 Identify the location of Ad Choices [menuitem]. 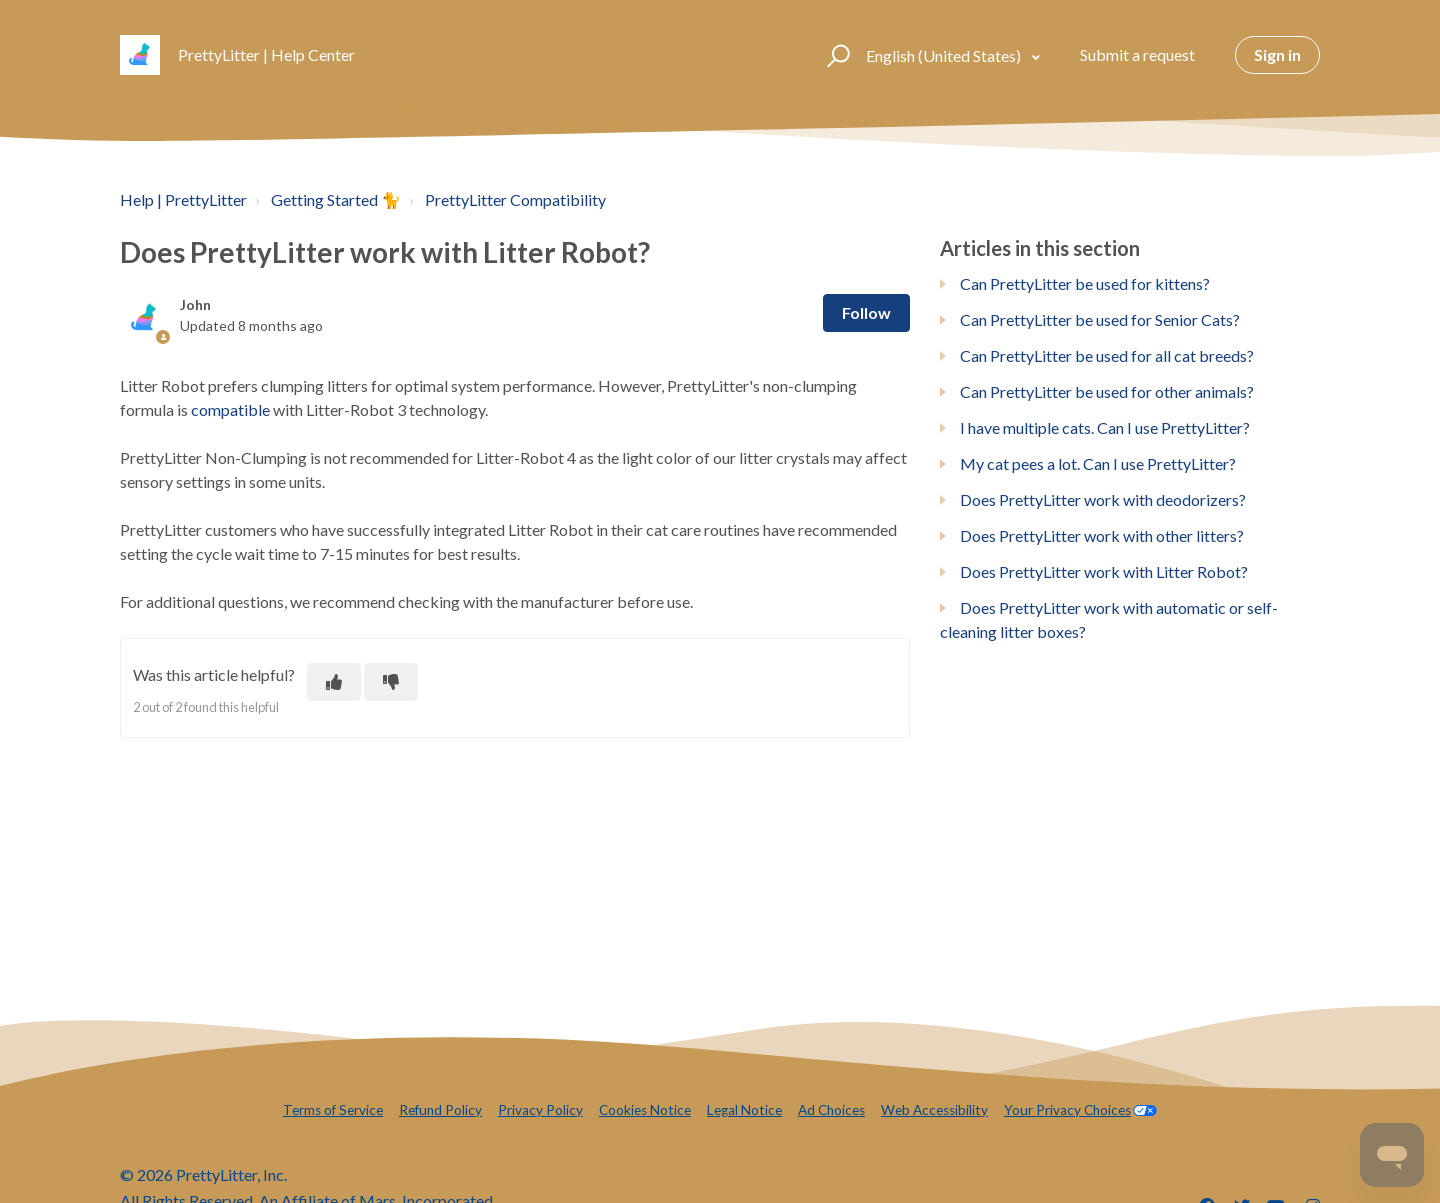
(831, 1110).